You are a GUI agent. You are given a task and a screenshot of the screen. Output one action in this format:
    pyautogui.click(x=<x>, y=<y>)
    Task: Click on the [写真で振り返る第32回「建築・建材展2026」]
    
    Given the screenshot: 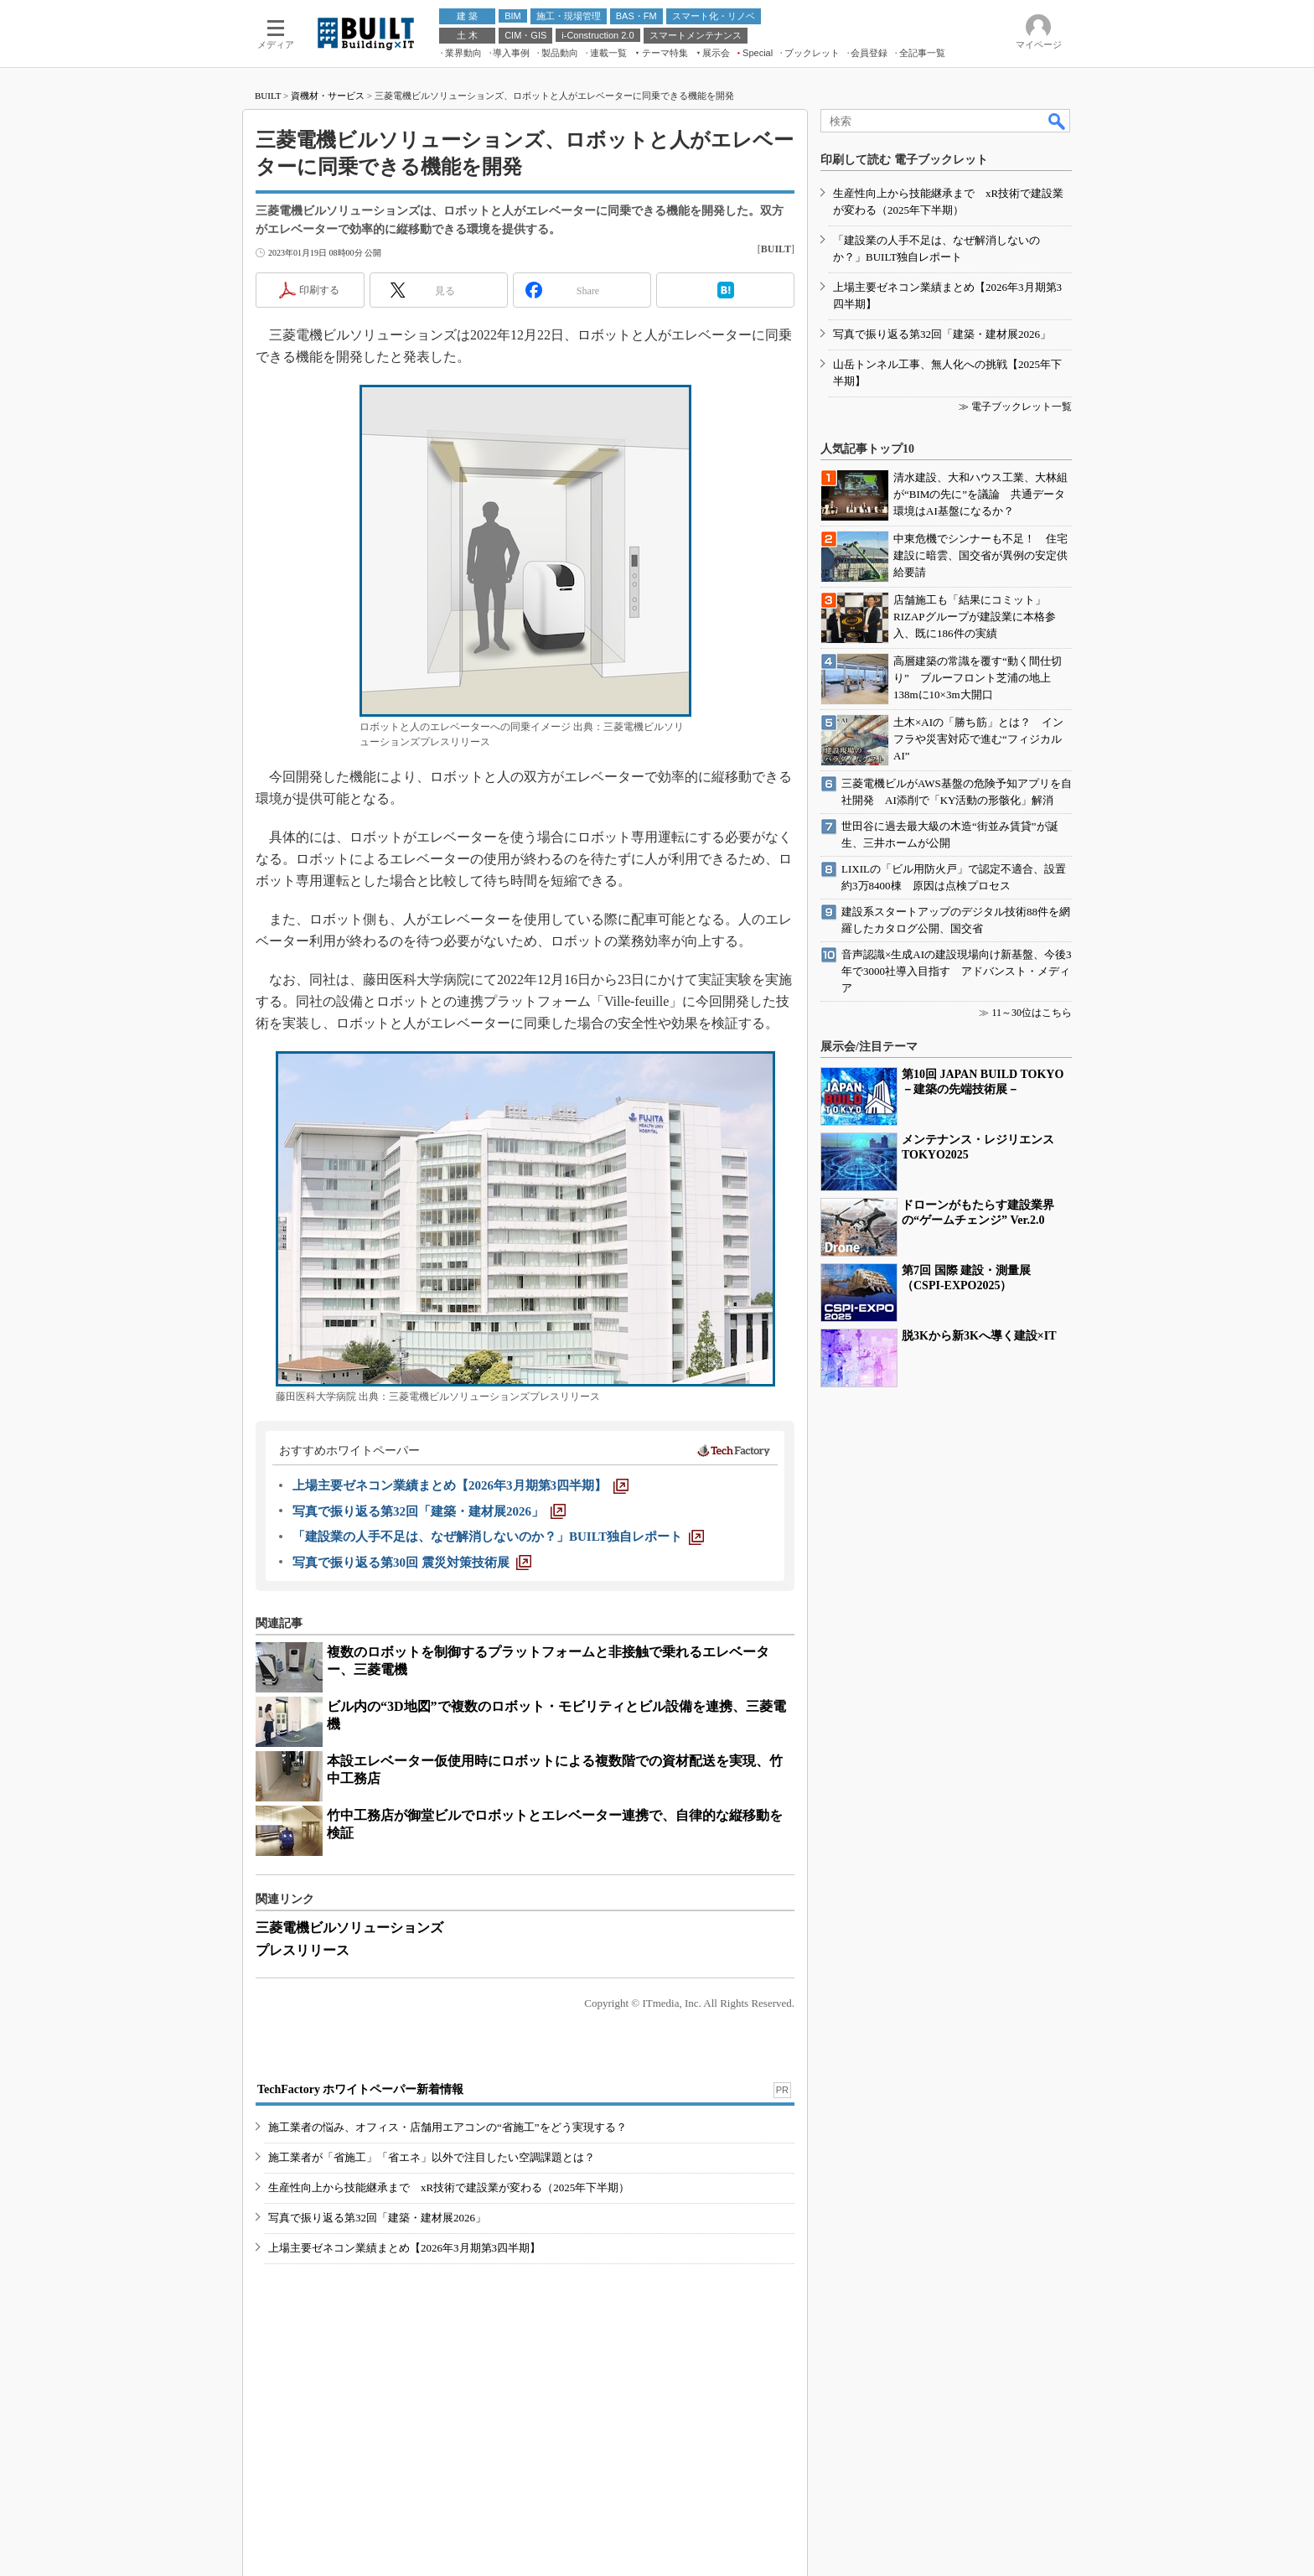 What is the action you would take?
    pyautogui.click(x=429, y=1511)
    